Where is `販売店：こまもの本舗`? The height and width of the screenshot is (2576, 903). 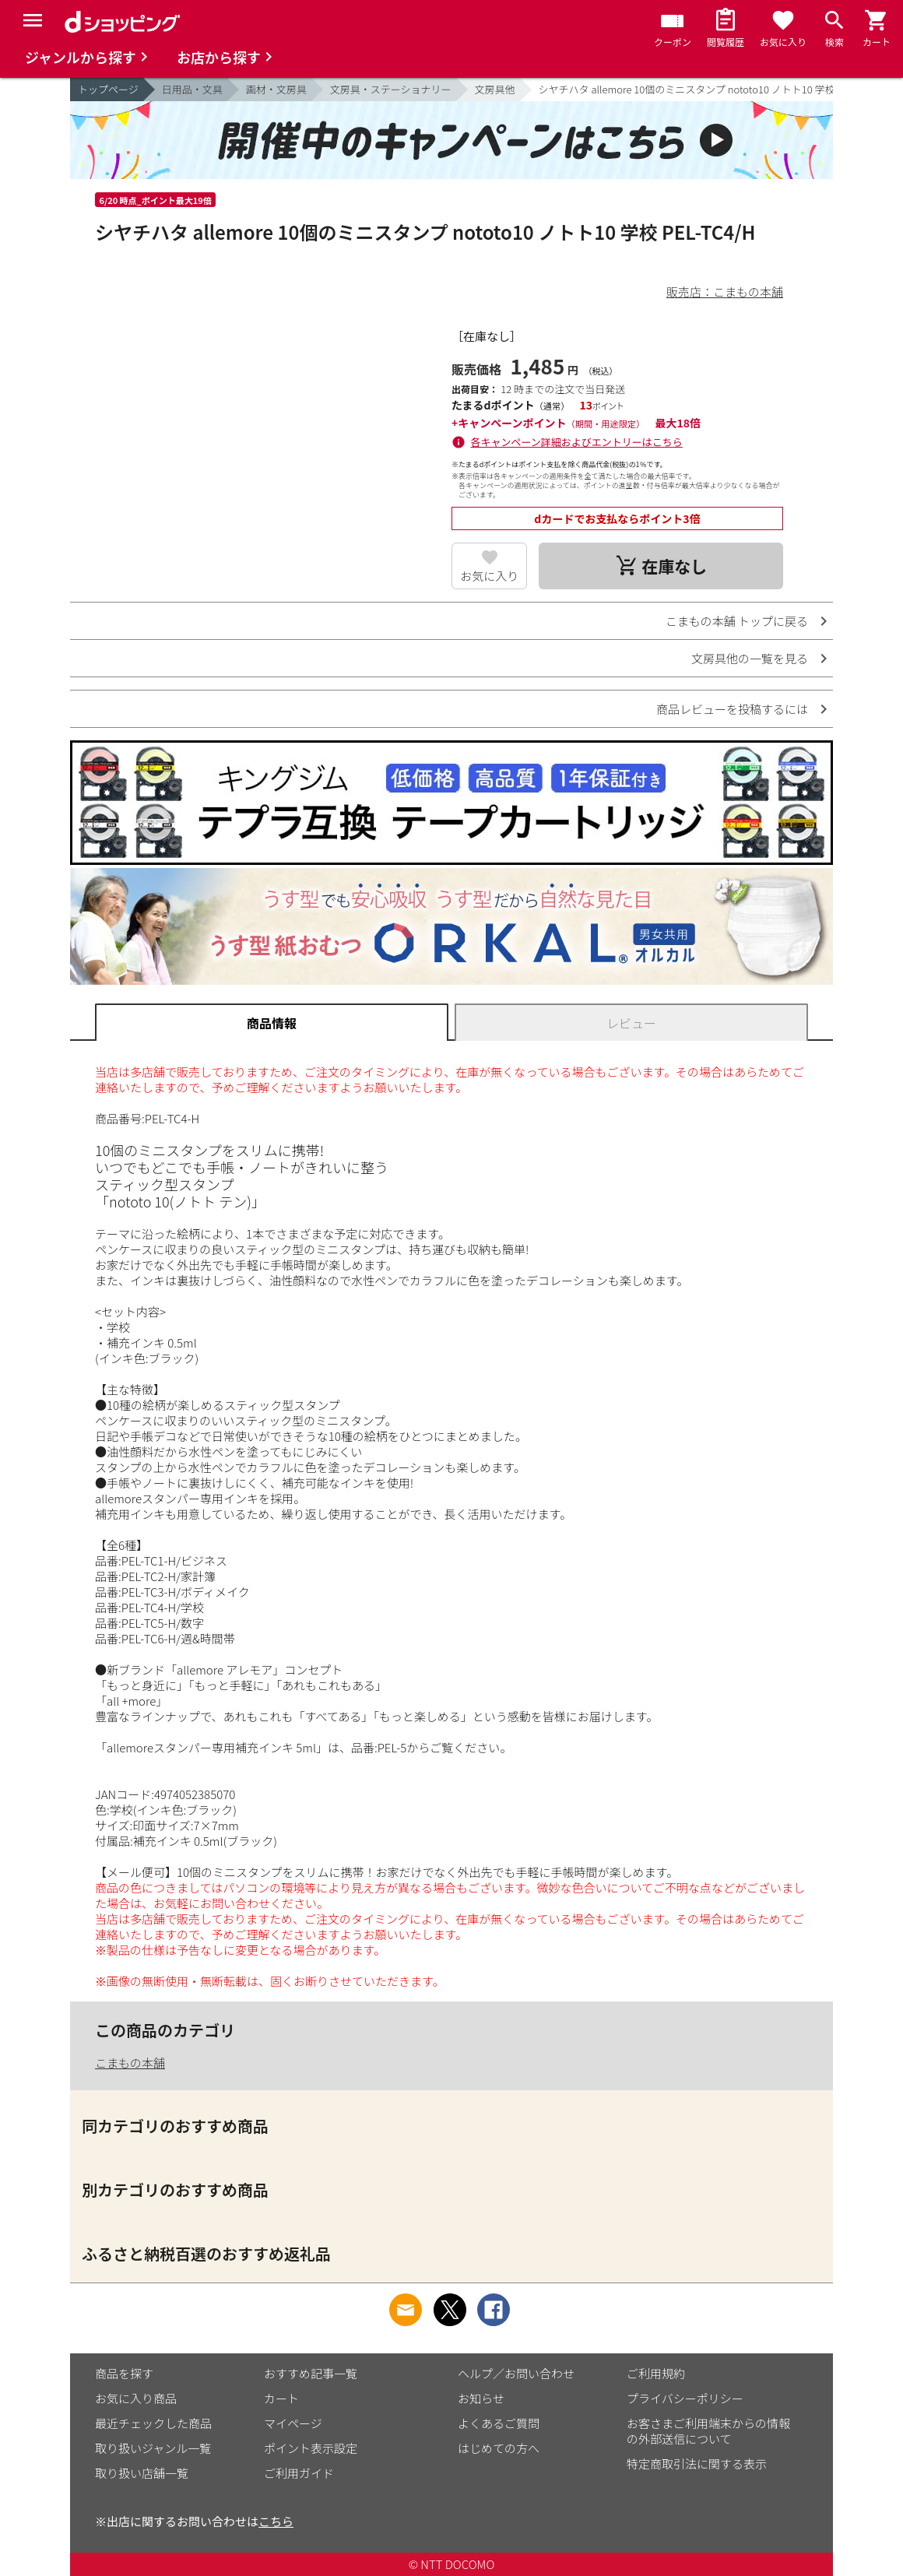 販売店：こまもの本舗 is located at coordinates (724, 291).